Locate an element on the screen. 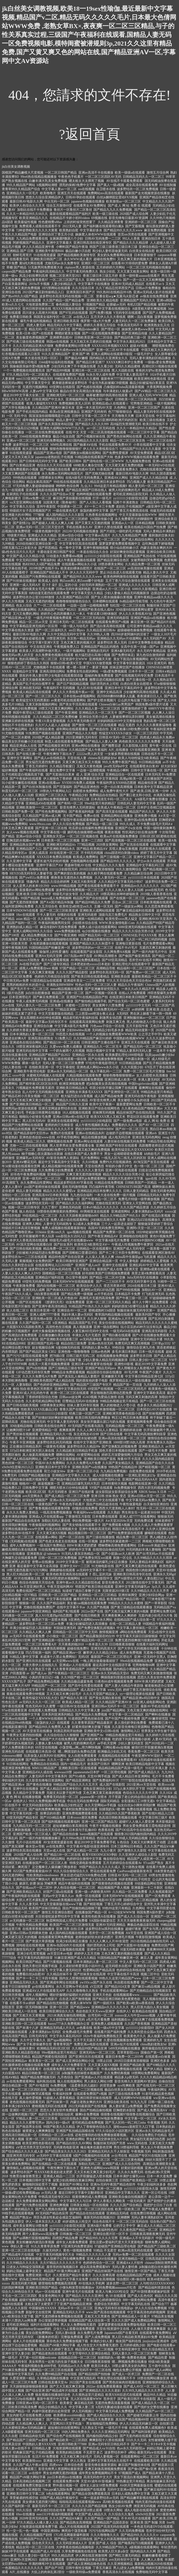  正在播放日韩精品系列 is located at coordinates (26, 1446).